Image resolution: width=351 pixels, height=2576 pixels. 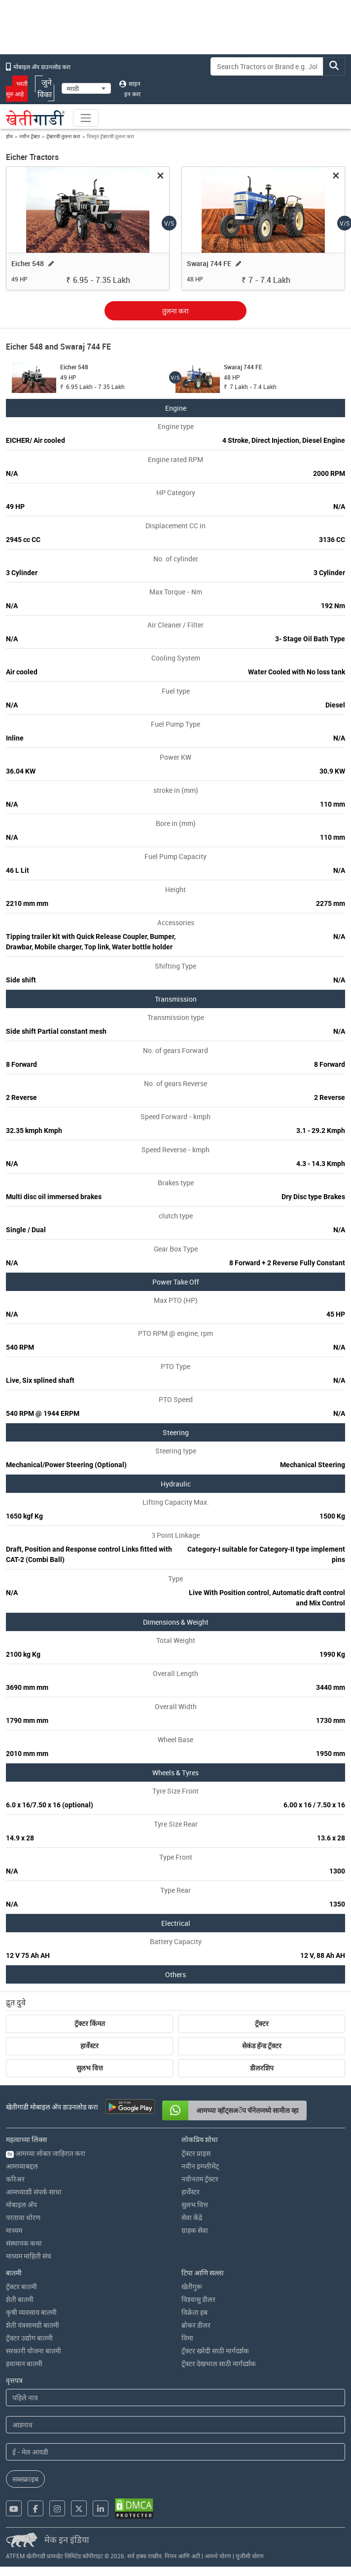 What do you see at coordinates (21, 2286) in the screenshot?
I see `ट्रॅक्टर बातमी` at bounding box center [21, 2286].